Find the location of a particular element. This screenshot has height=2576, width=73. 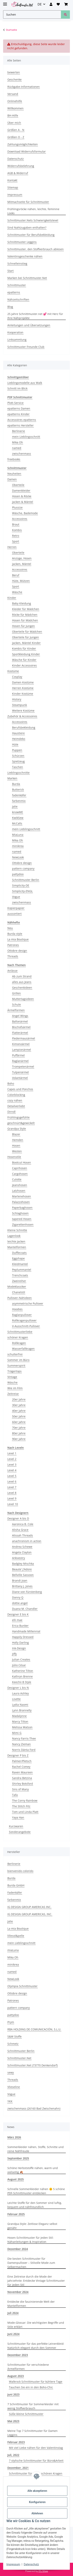

Konfigurieren is located at coordinates (37, 2502).